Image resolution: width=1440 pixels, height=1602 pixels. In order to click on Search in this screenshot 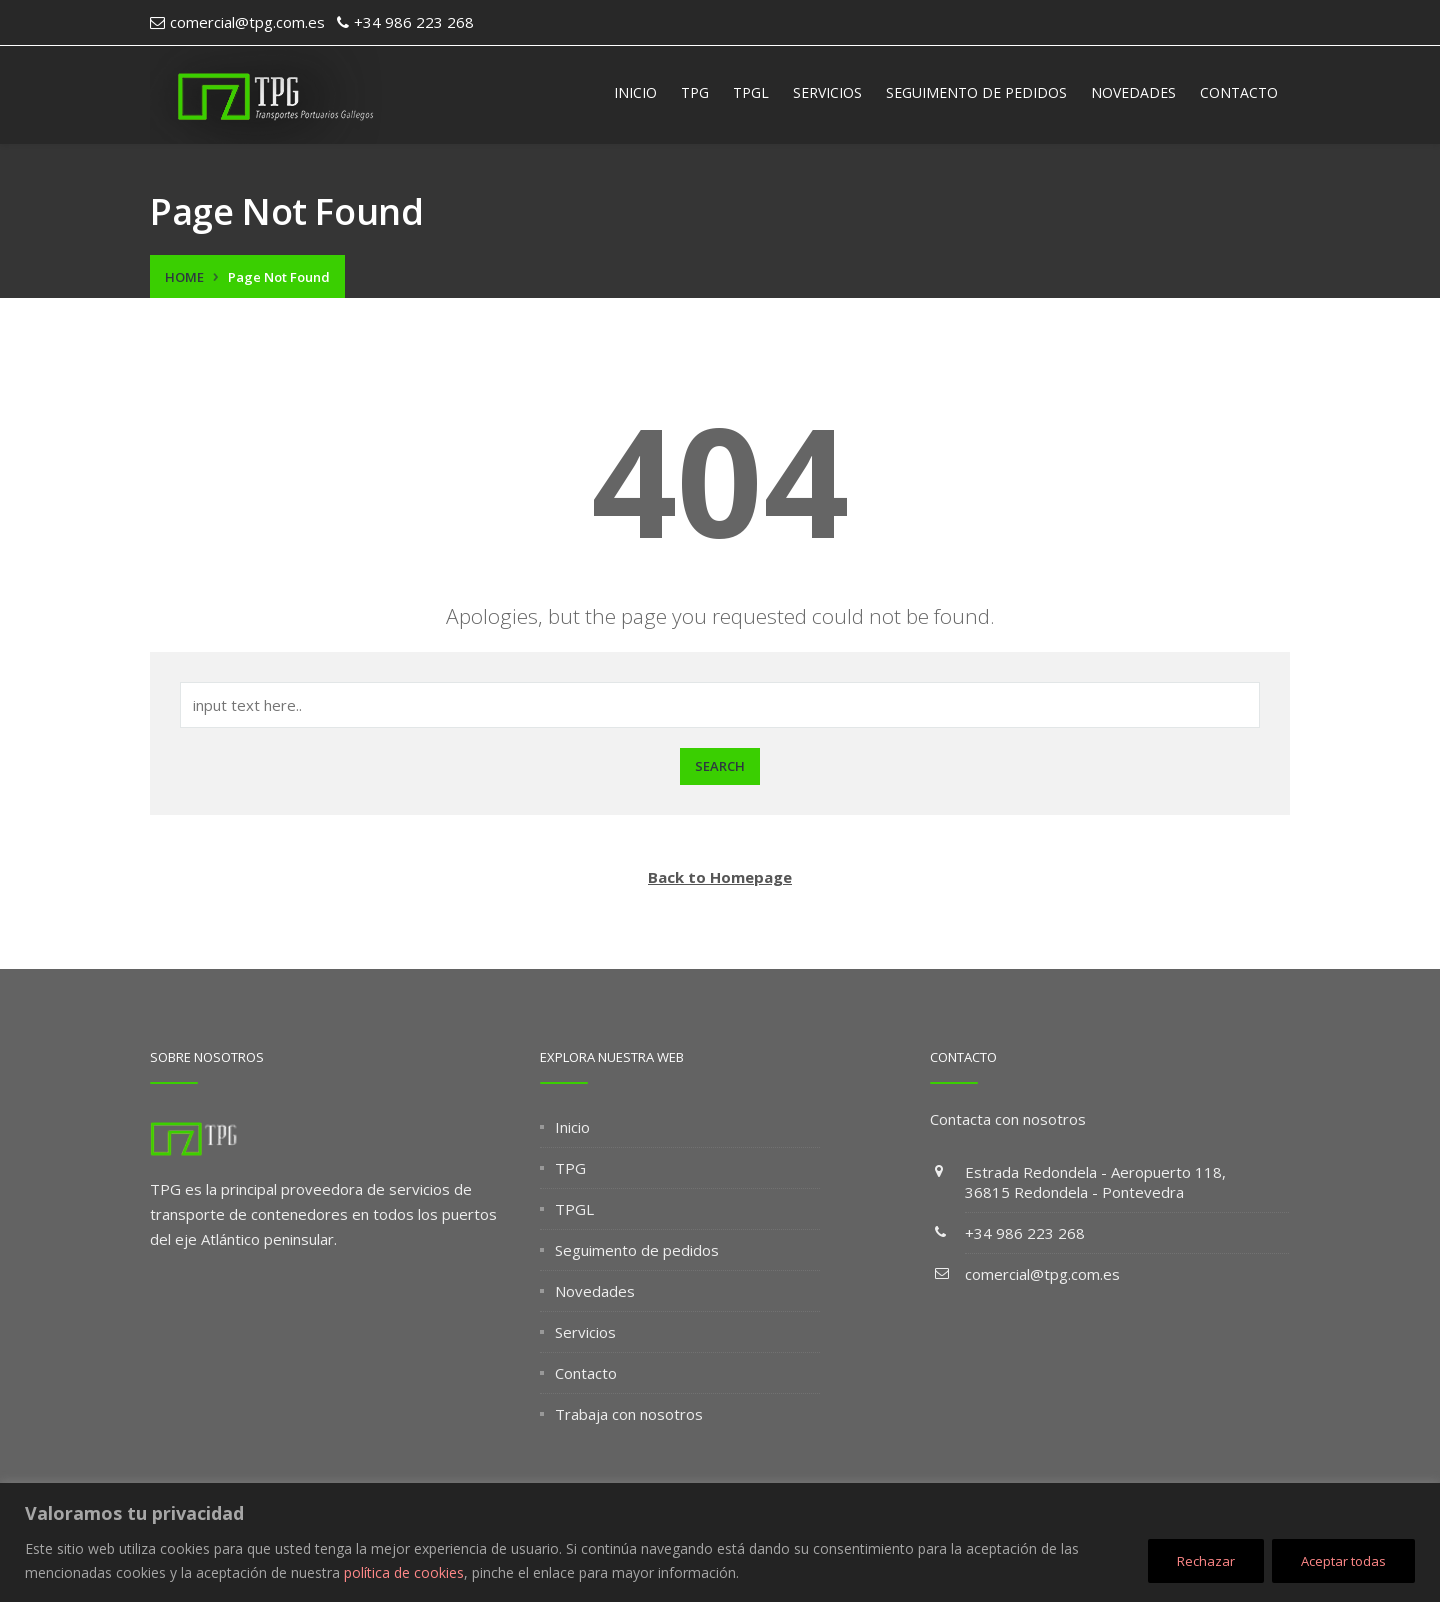, I will do `click(720, 766)`.